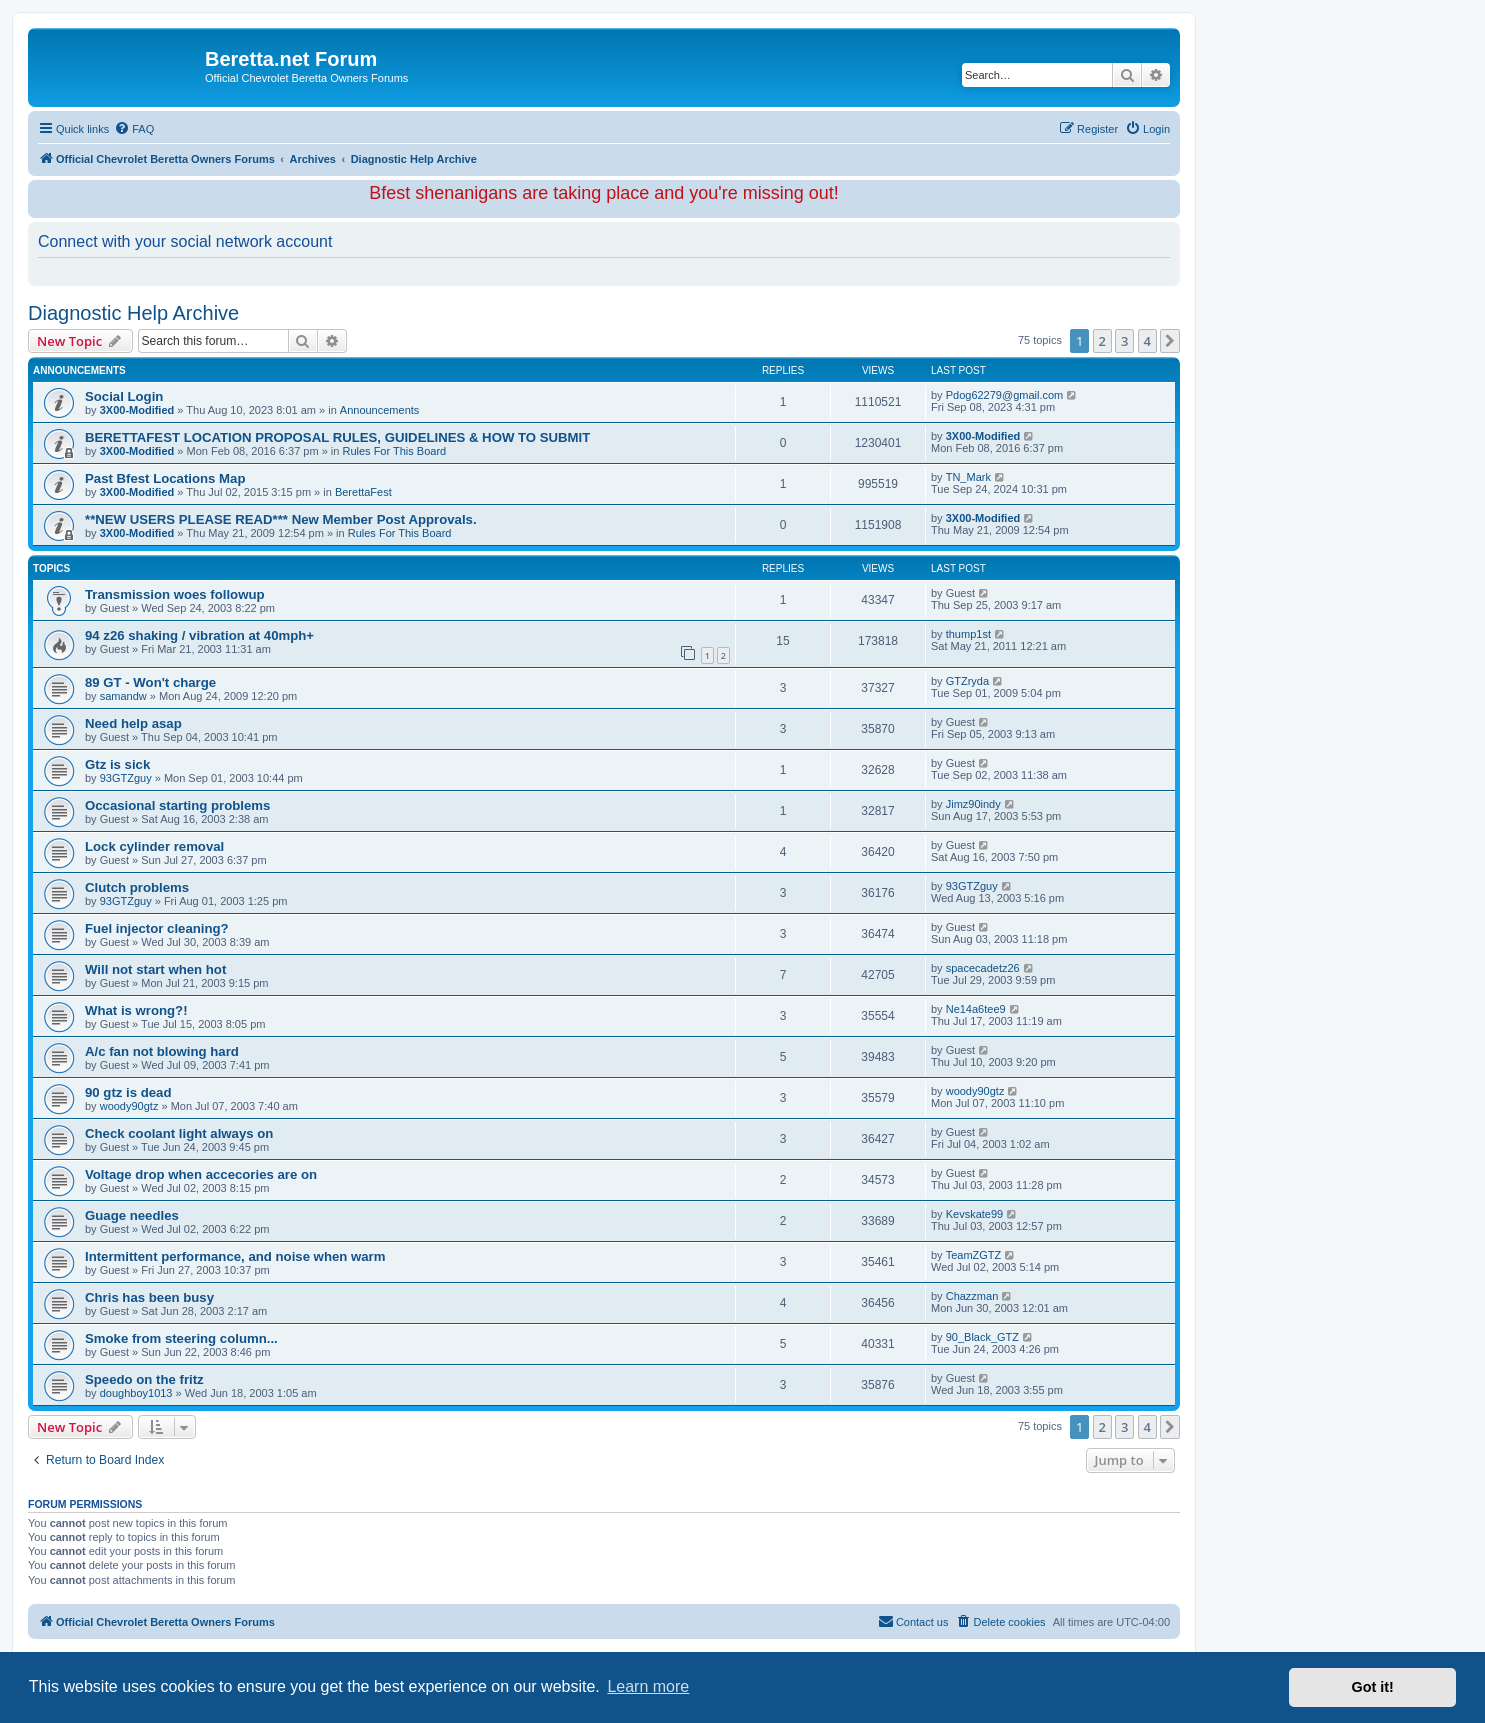 The width and height of the screenshot is (1485, 1723). I want to click on 3 [button], so click(1124, 341).